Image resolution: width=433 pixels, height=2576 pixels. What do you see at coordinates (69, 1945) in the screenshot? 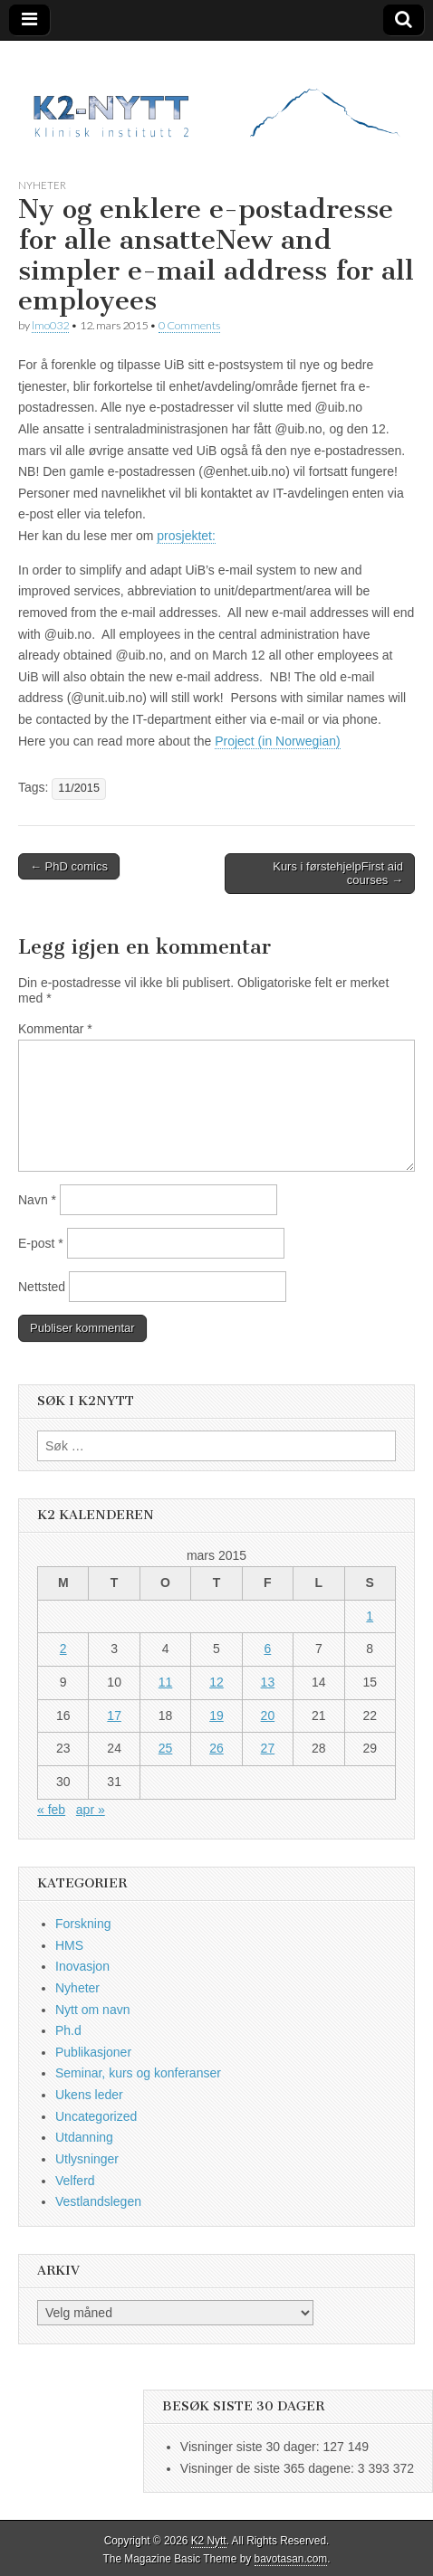
I see `HMS` at bounding box center [69, 1945].